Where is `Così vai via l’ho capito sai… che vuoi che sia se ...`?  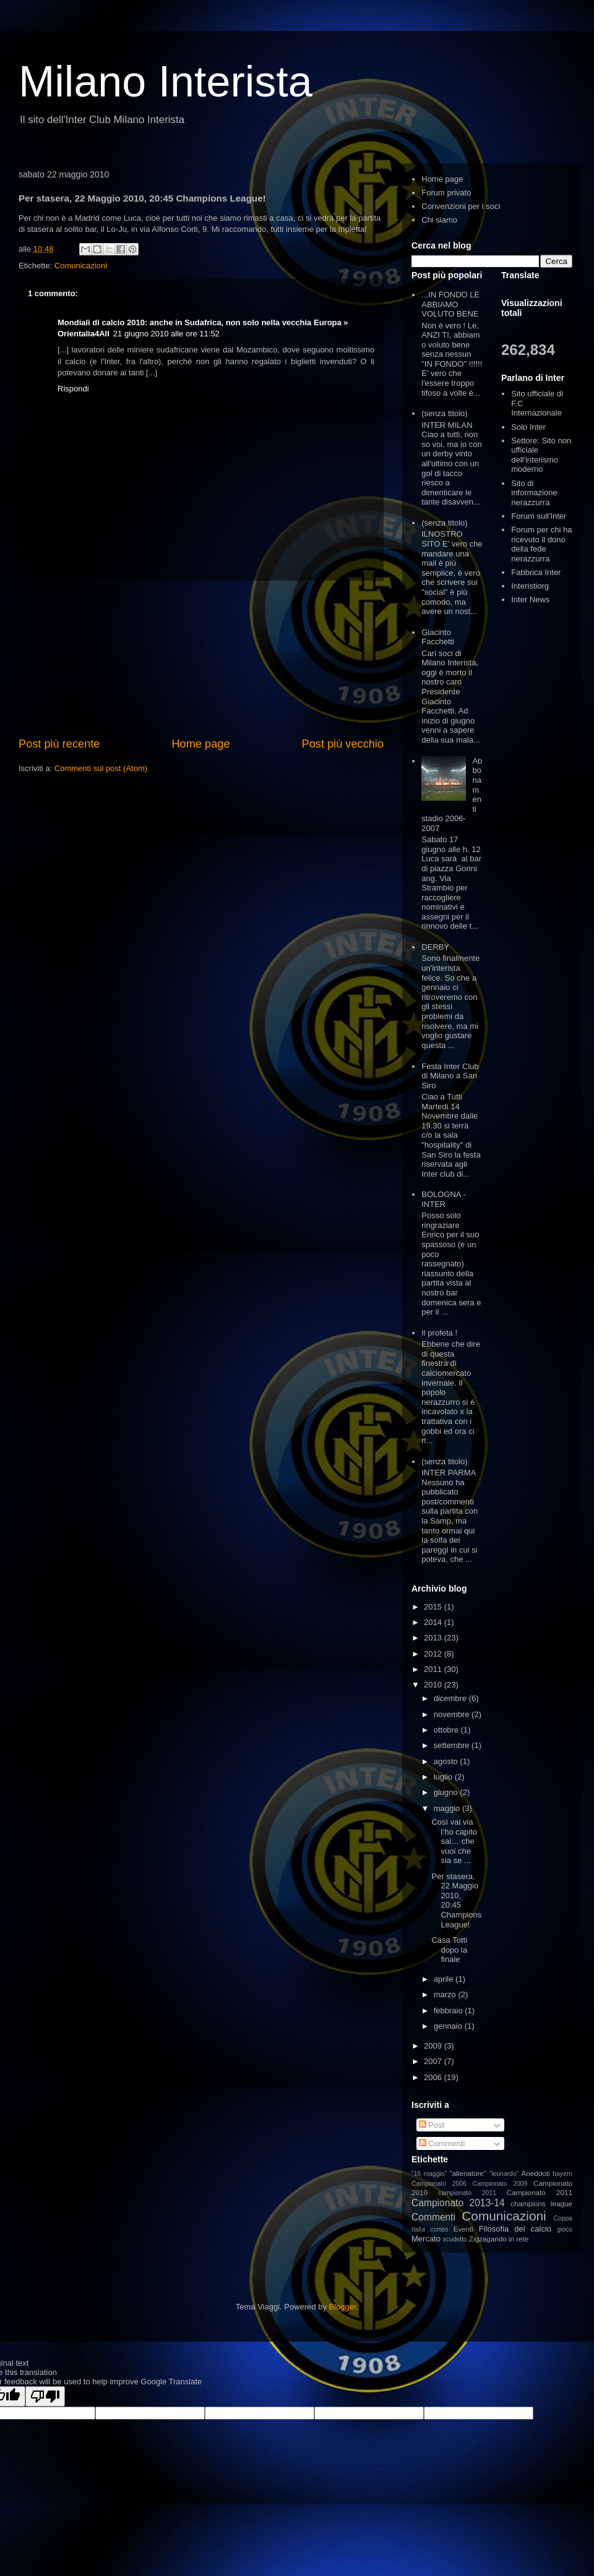
Così vai via l’ho capito sai… che vuoi che sia se ... is located at coordinates (454, 1841).